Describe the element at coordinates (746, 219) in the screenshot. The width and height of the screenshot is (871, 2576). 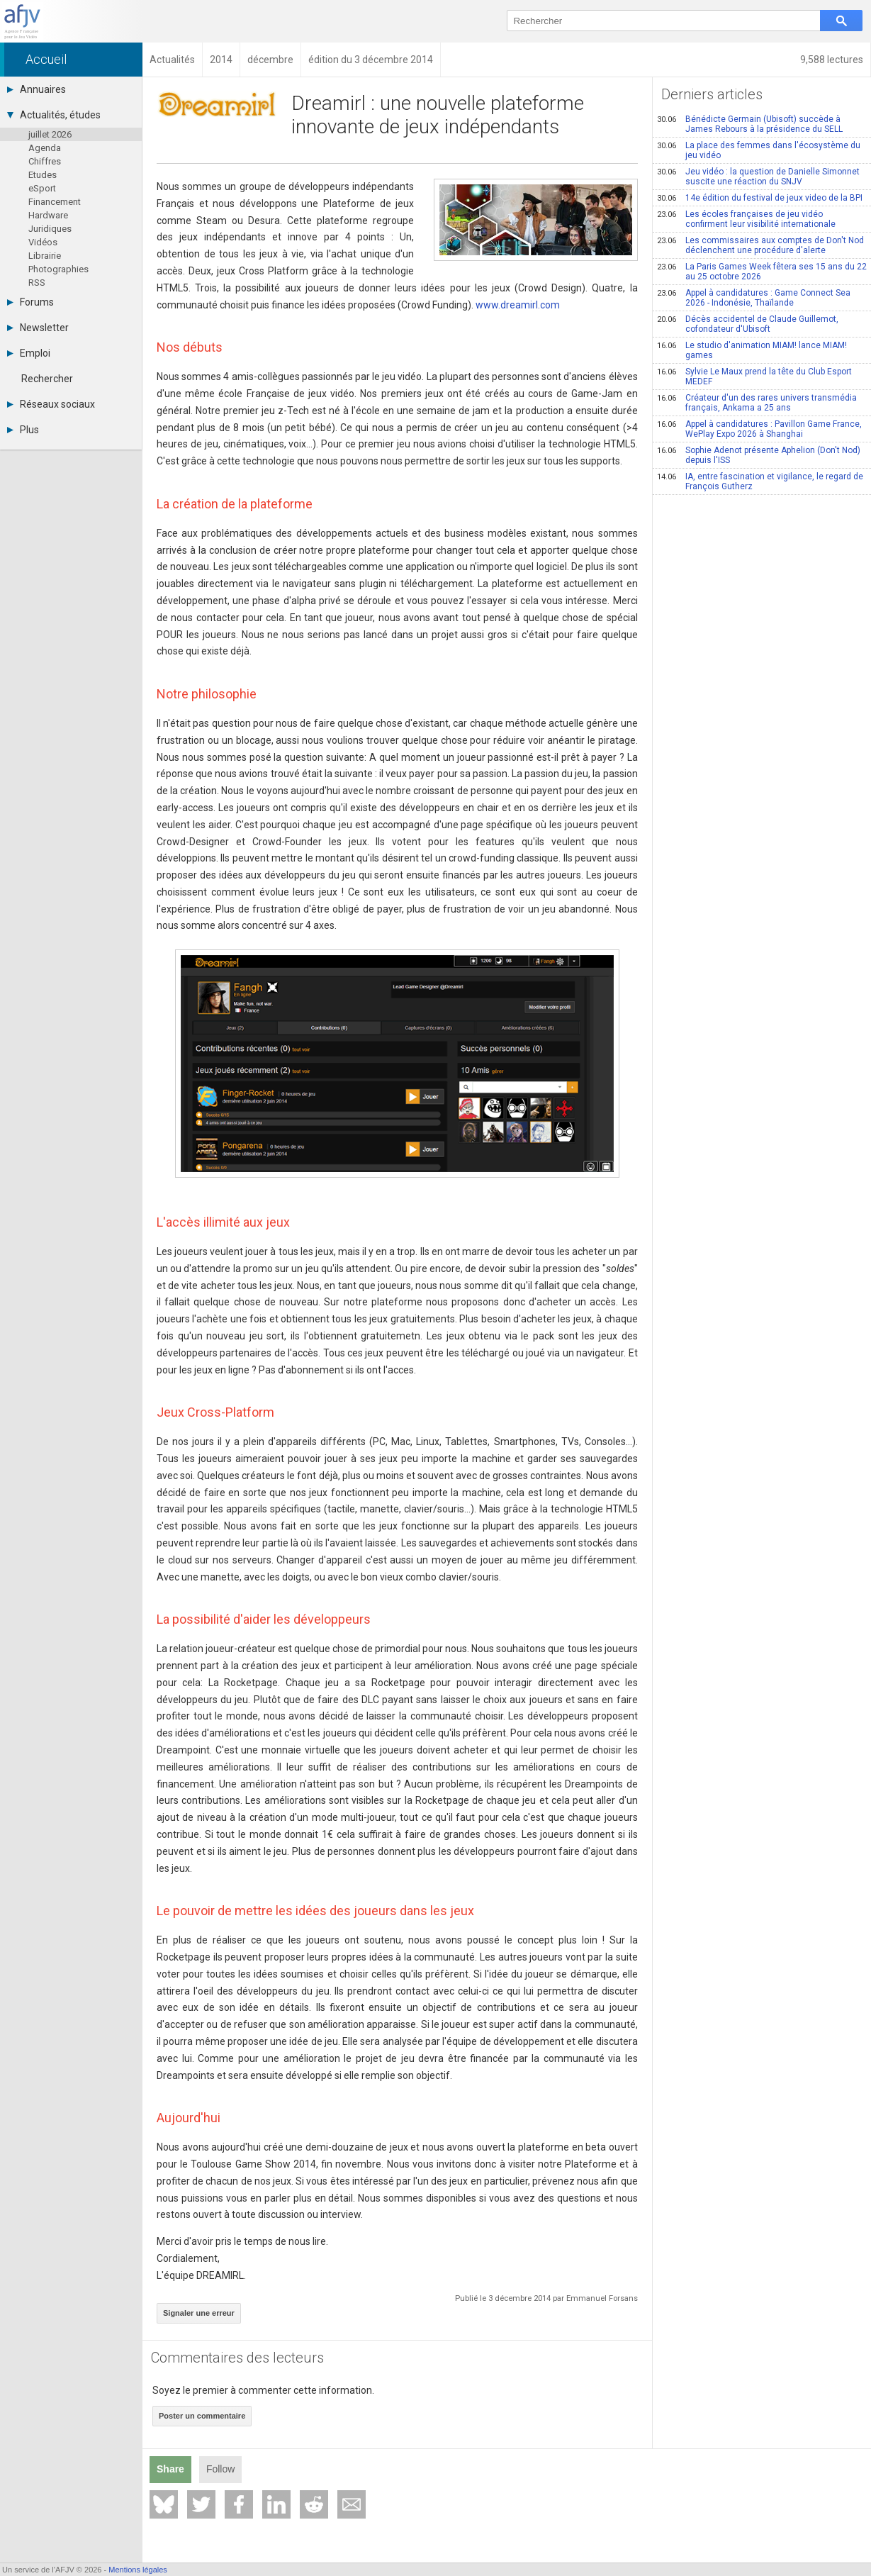
I see `Les écoles françaises de jeu vidéo confirment leur visibilité internationale` at that location.